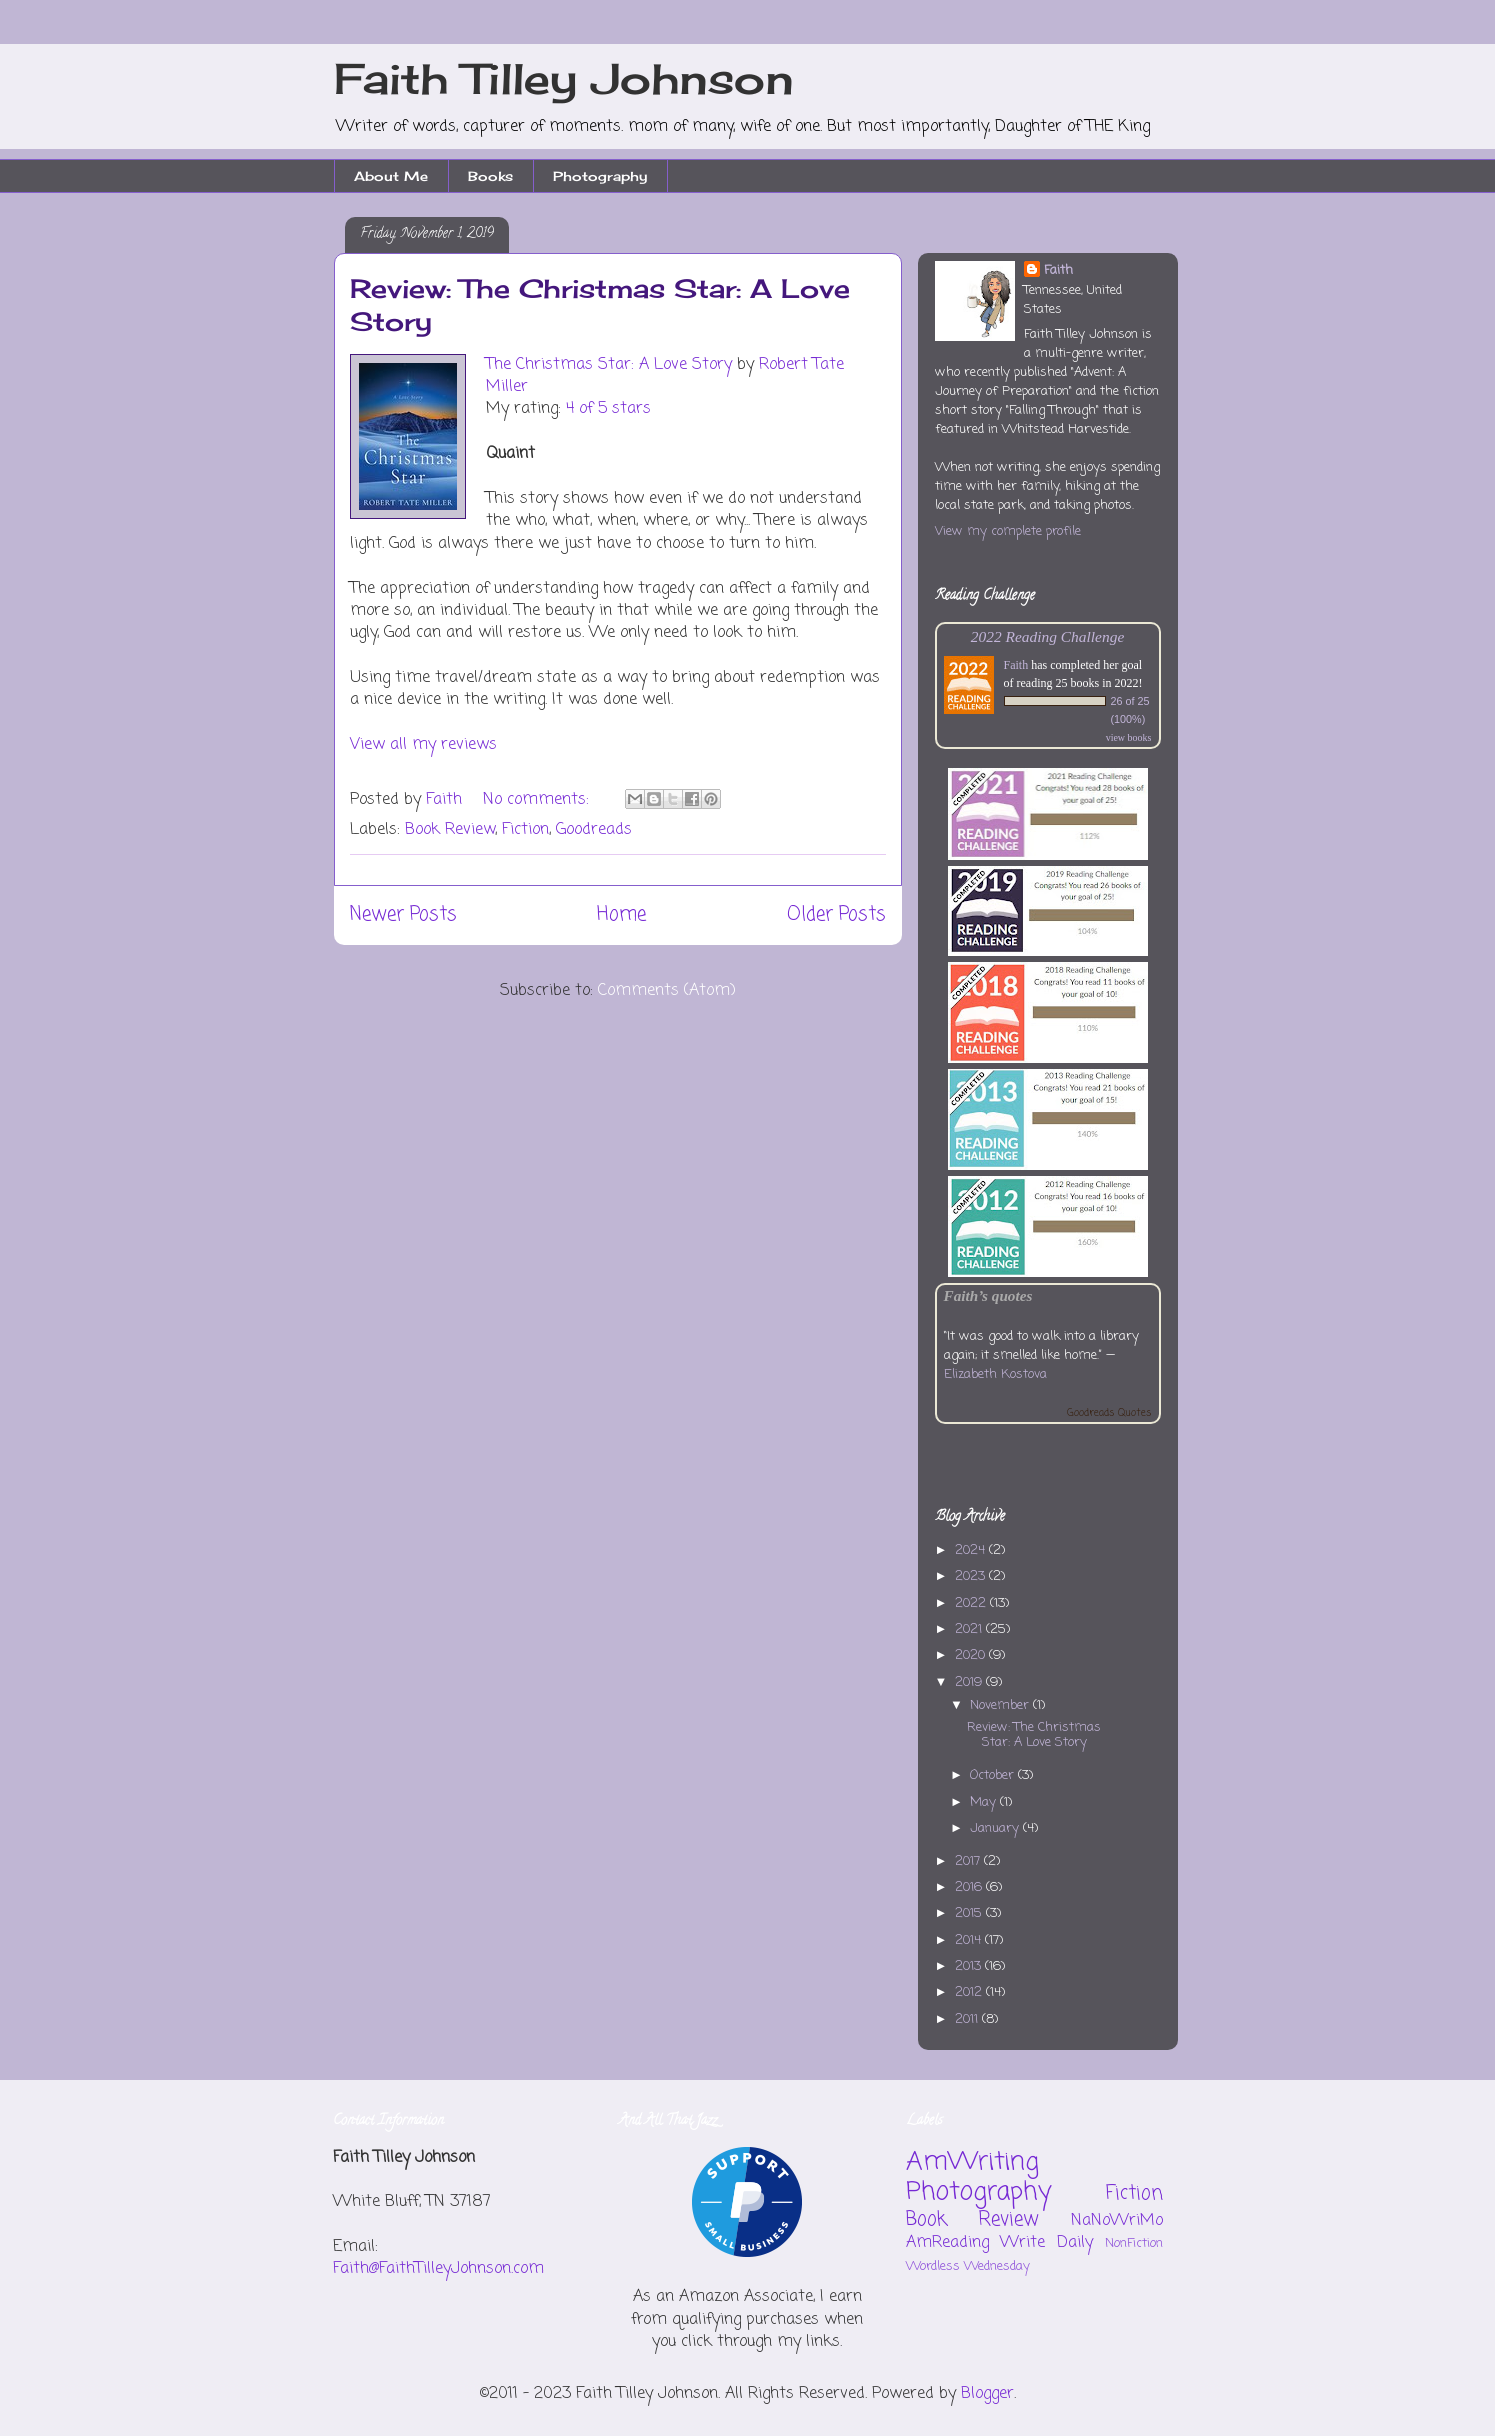 The width and height of the screenshot is (1495, 2436). Describe the element at coordinates (994, 1775) in the screenshot. I see `October` at that location.